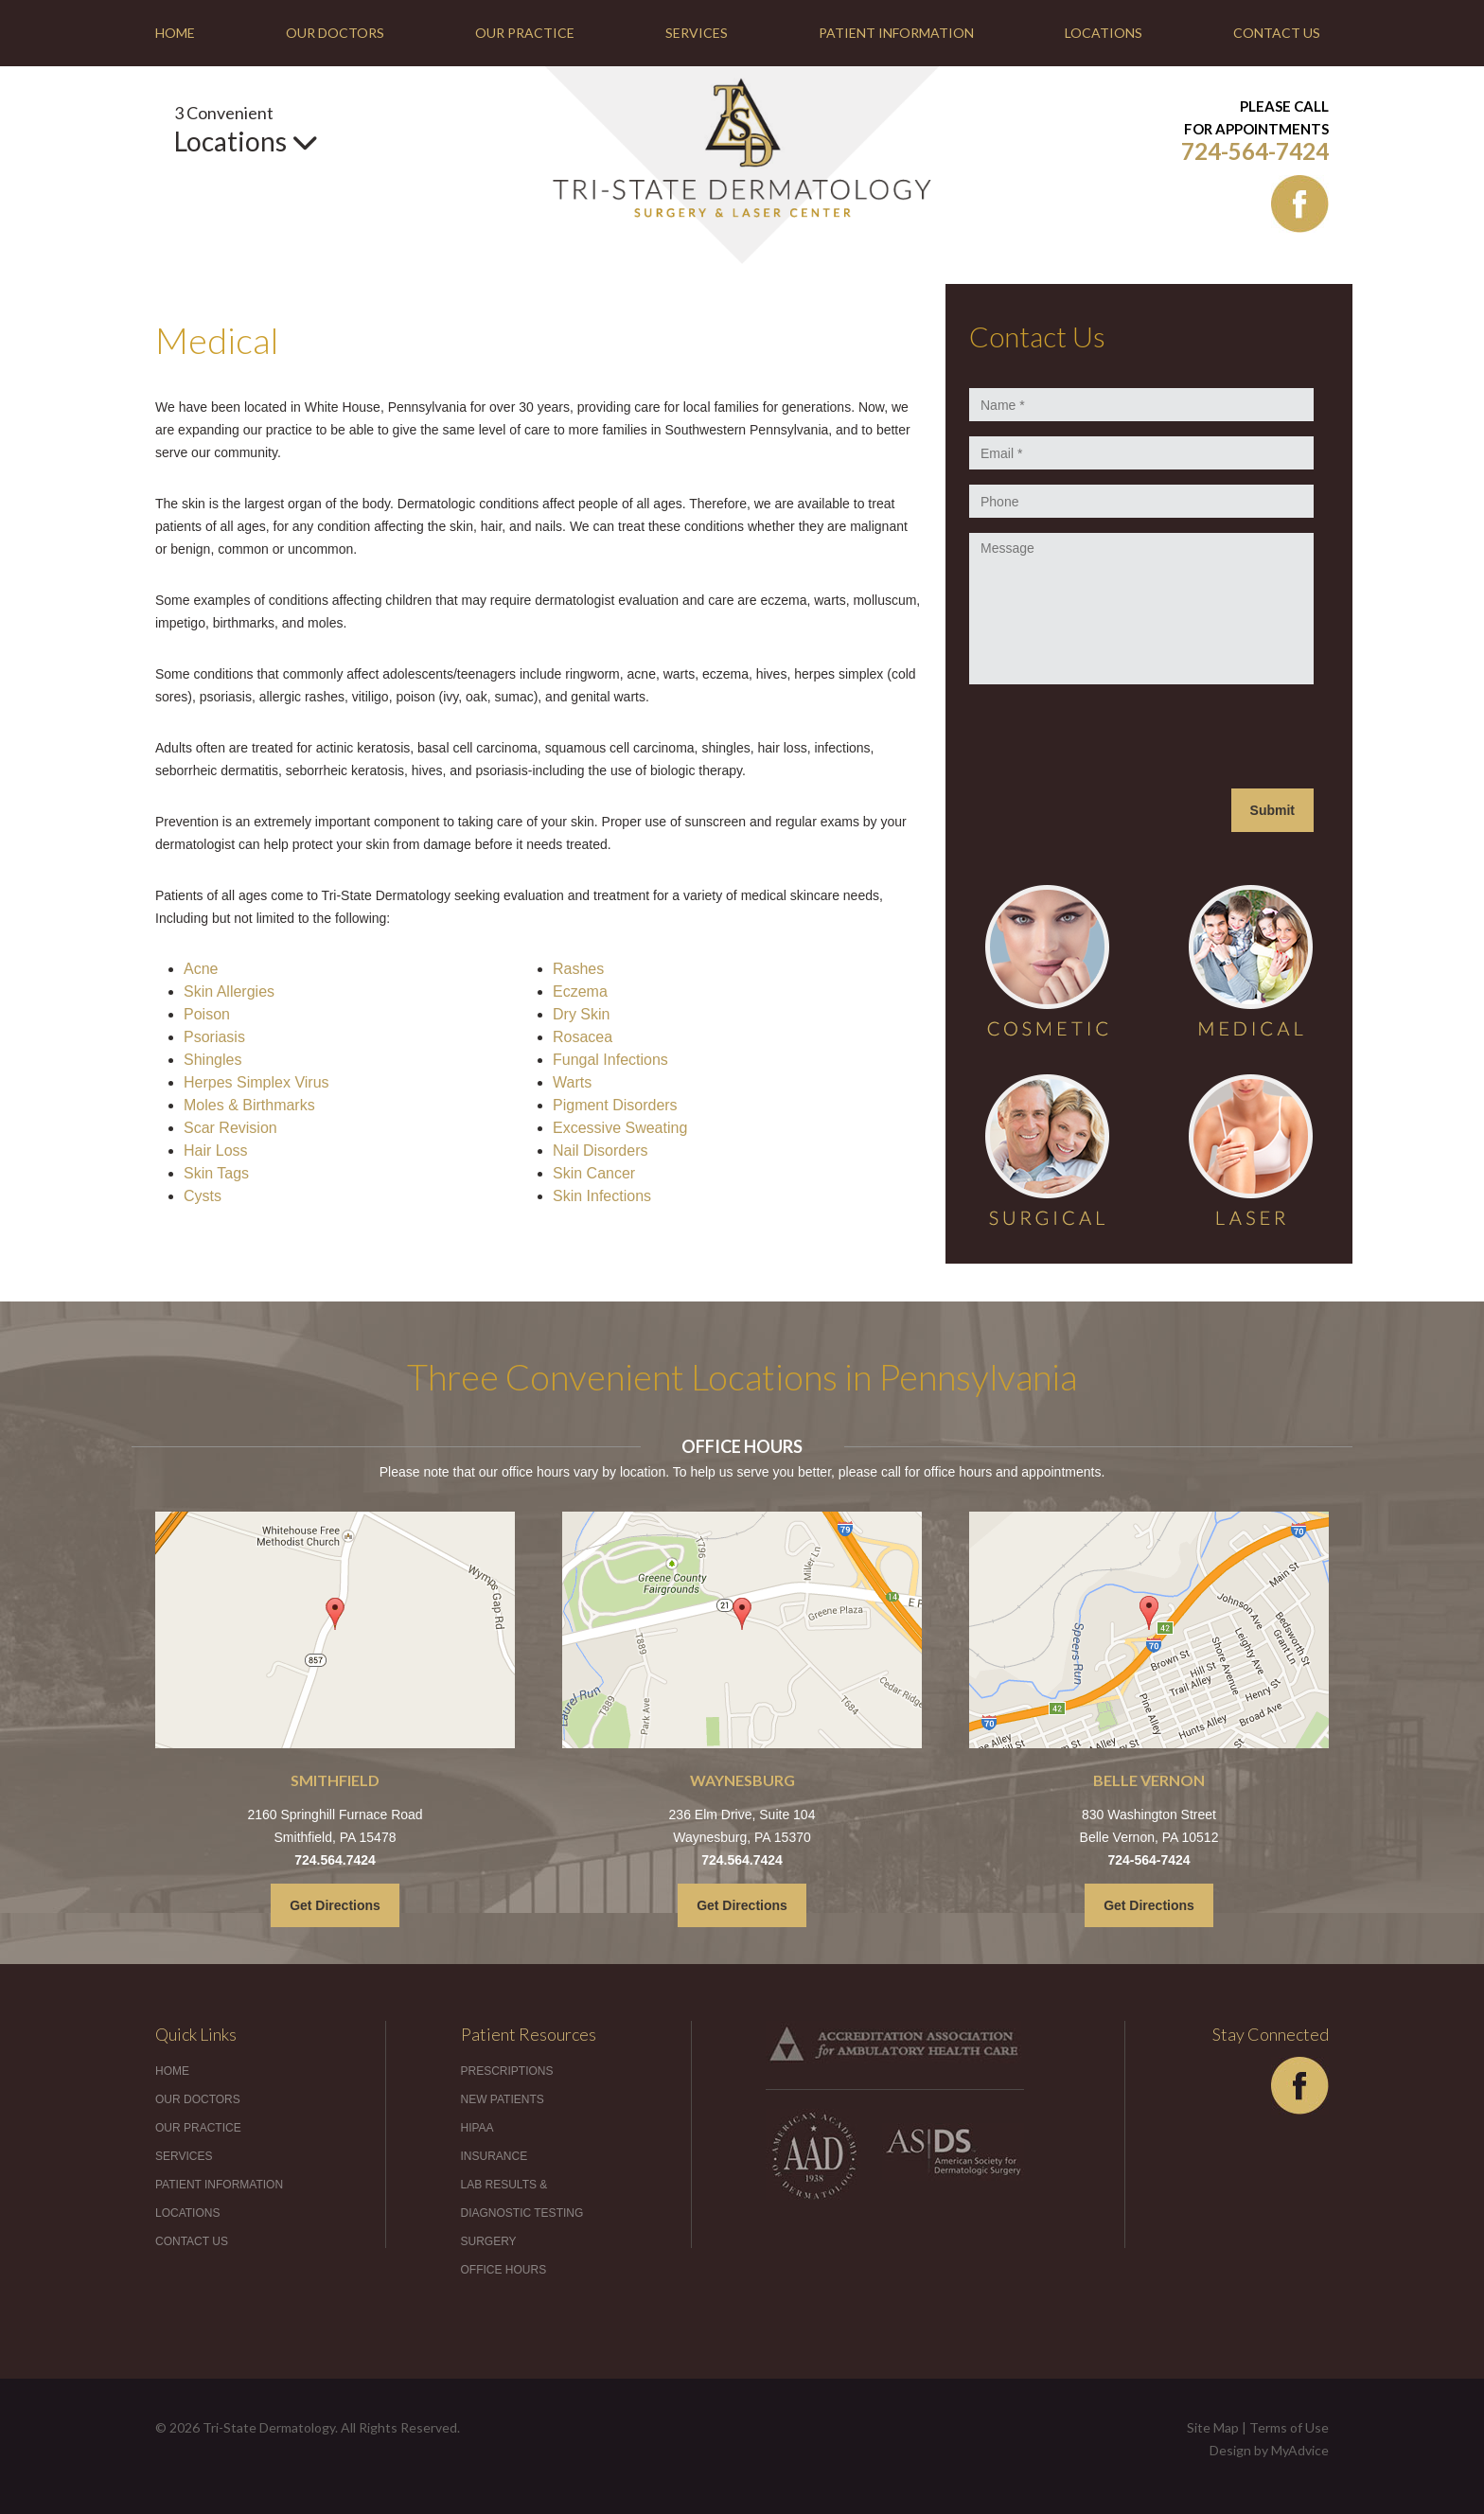 The image size is (1484, 2514). Describe the element at coordinates (594, 1173) in the screenshot. I see `Skin Cancer` at that location.